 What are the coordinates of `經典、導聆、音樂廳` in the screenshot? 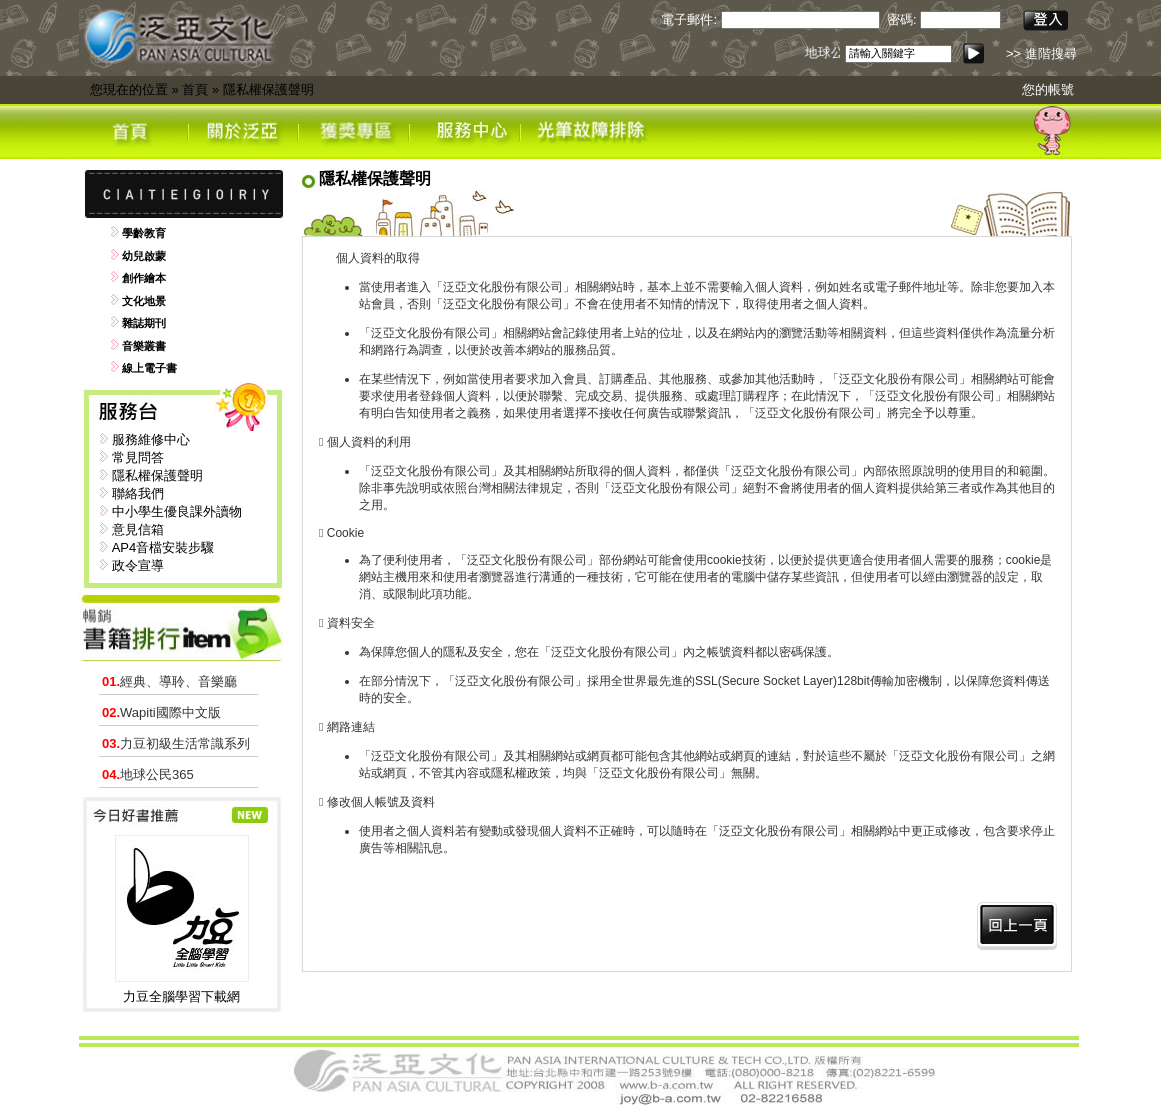 It's located at (169, 681).